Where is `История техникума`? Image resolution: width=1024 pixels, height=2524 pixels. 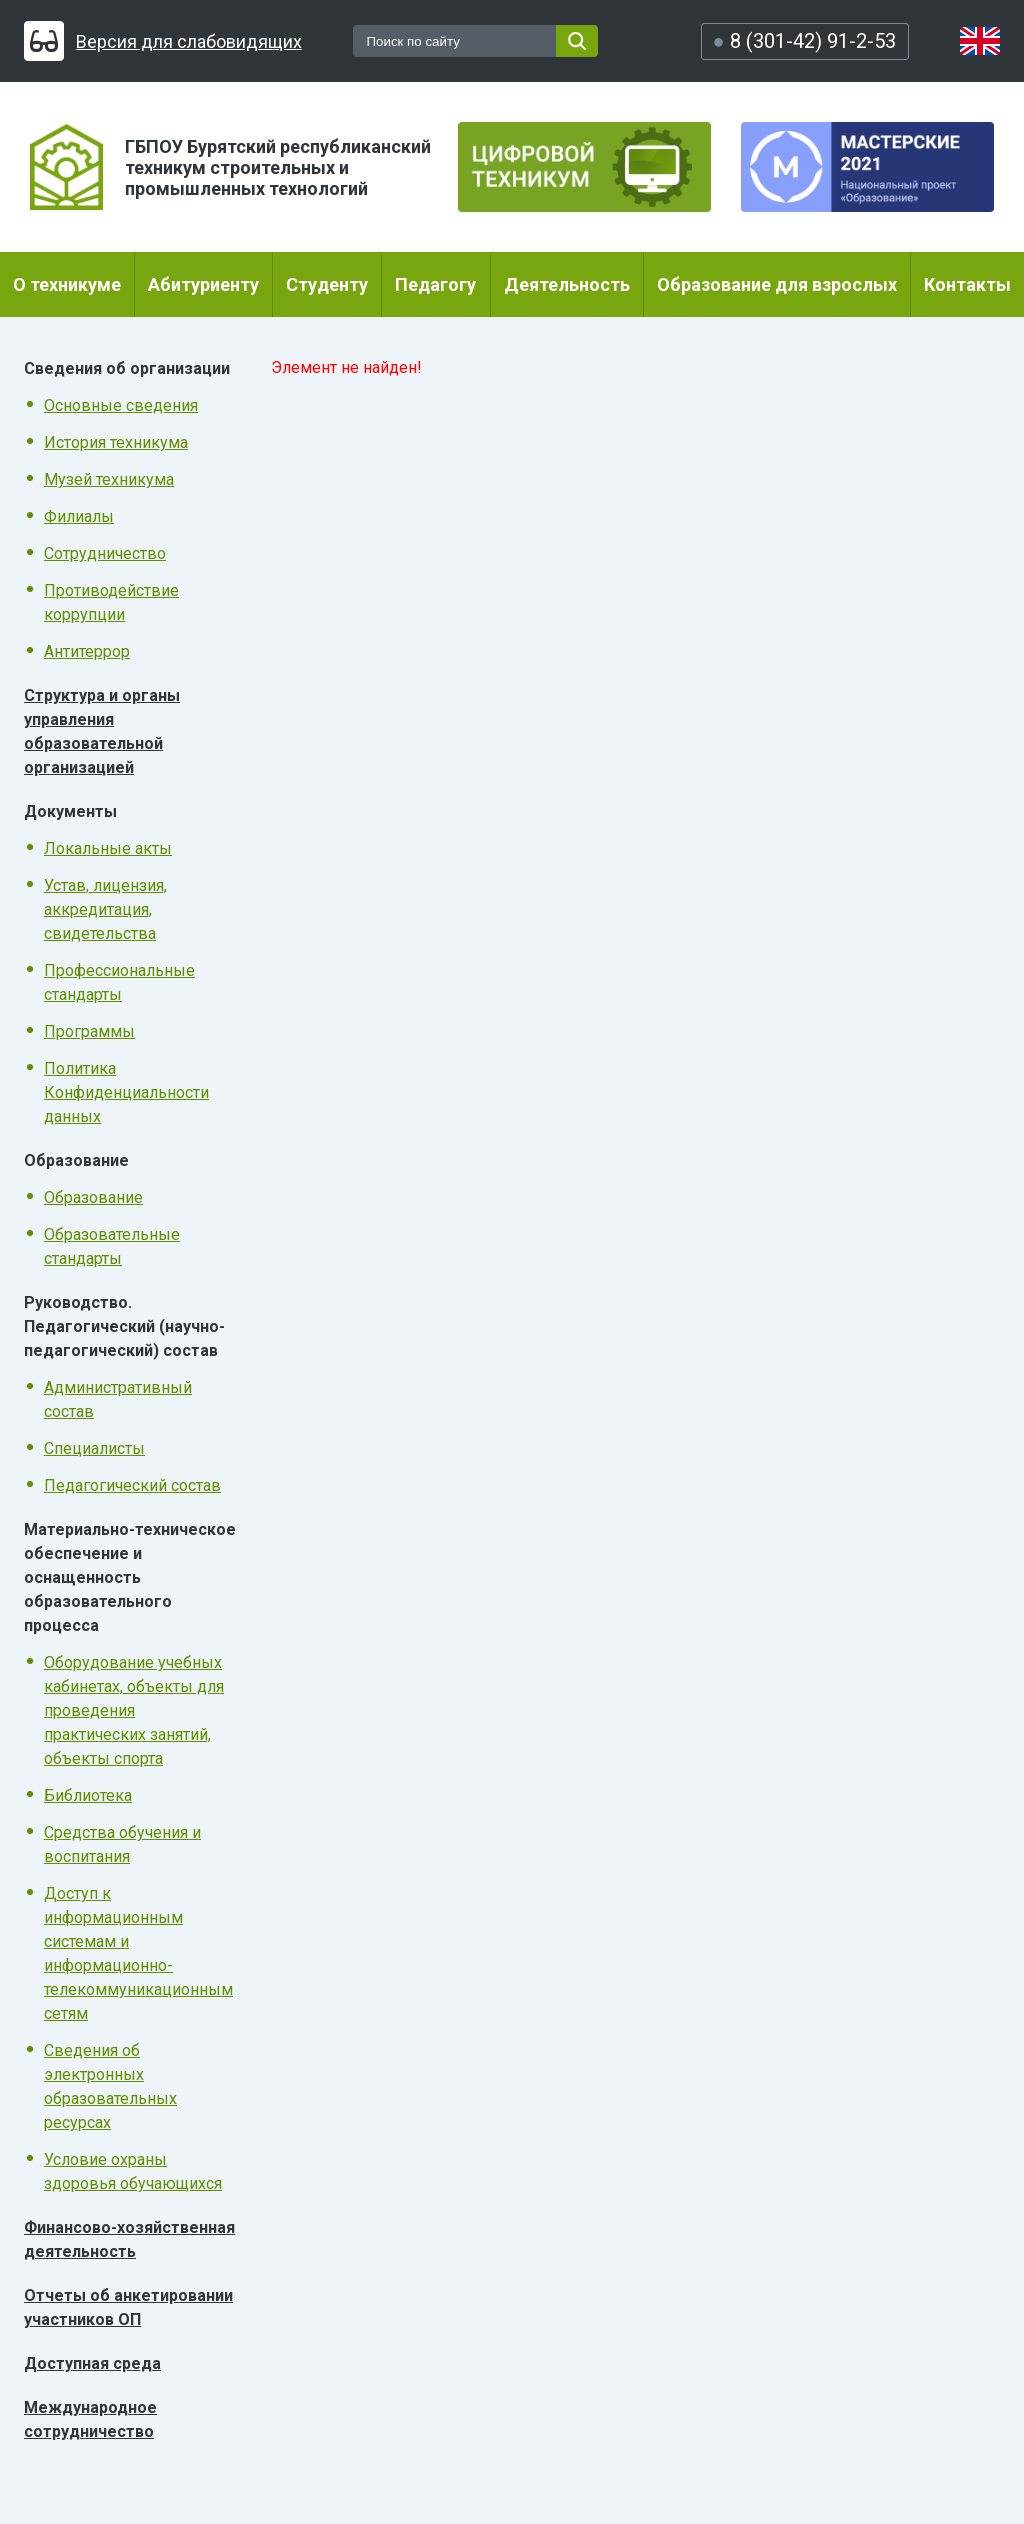 История техникума is located at coordinates (116, 442).